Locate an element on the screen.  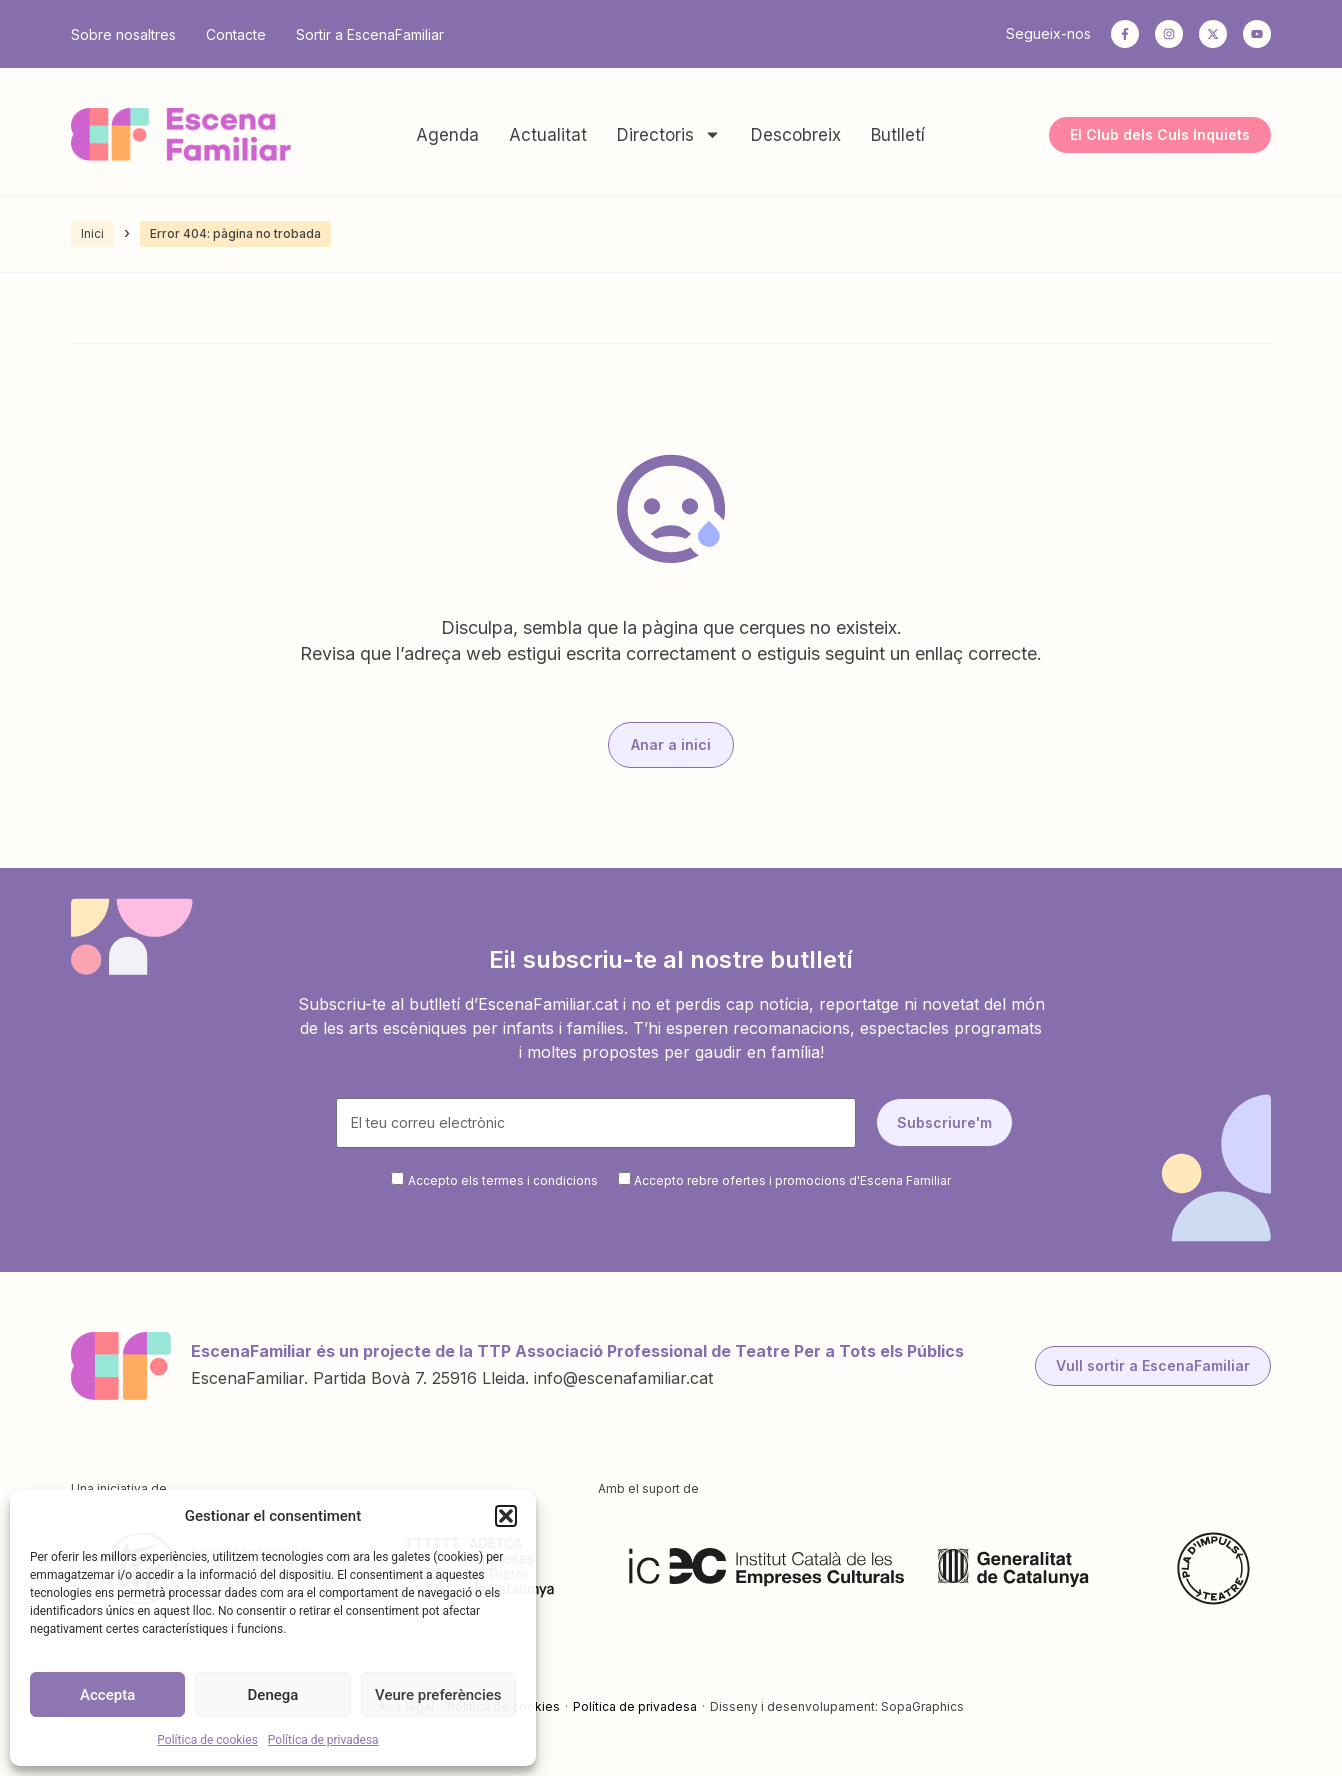
Directoris is located at coordinates (669, 134).